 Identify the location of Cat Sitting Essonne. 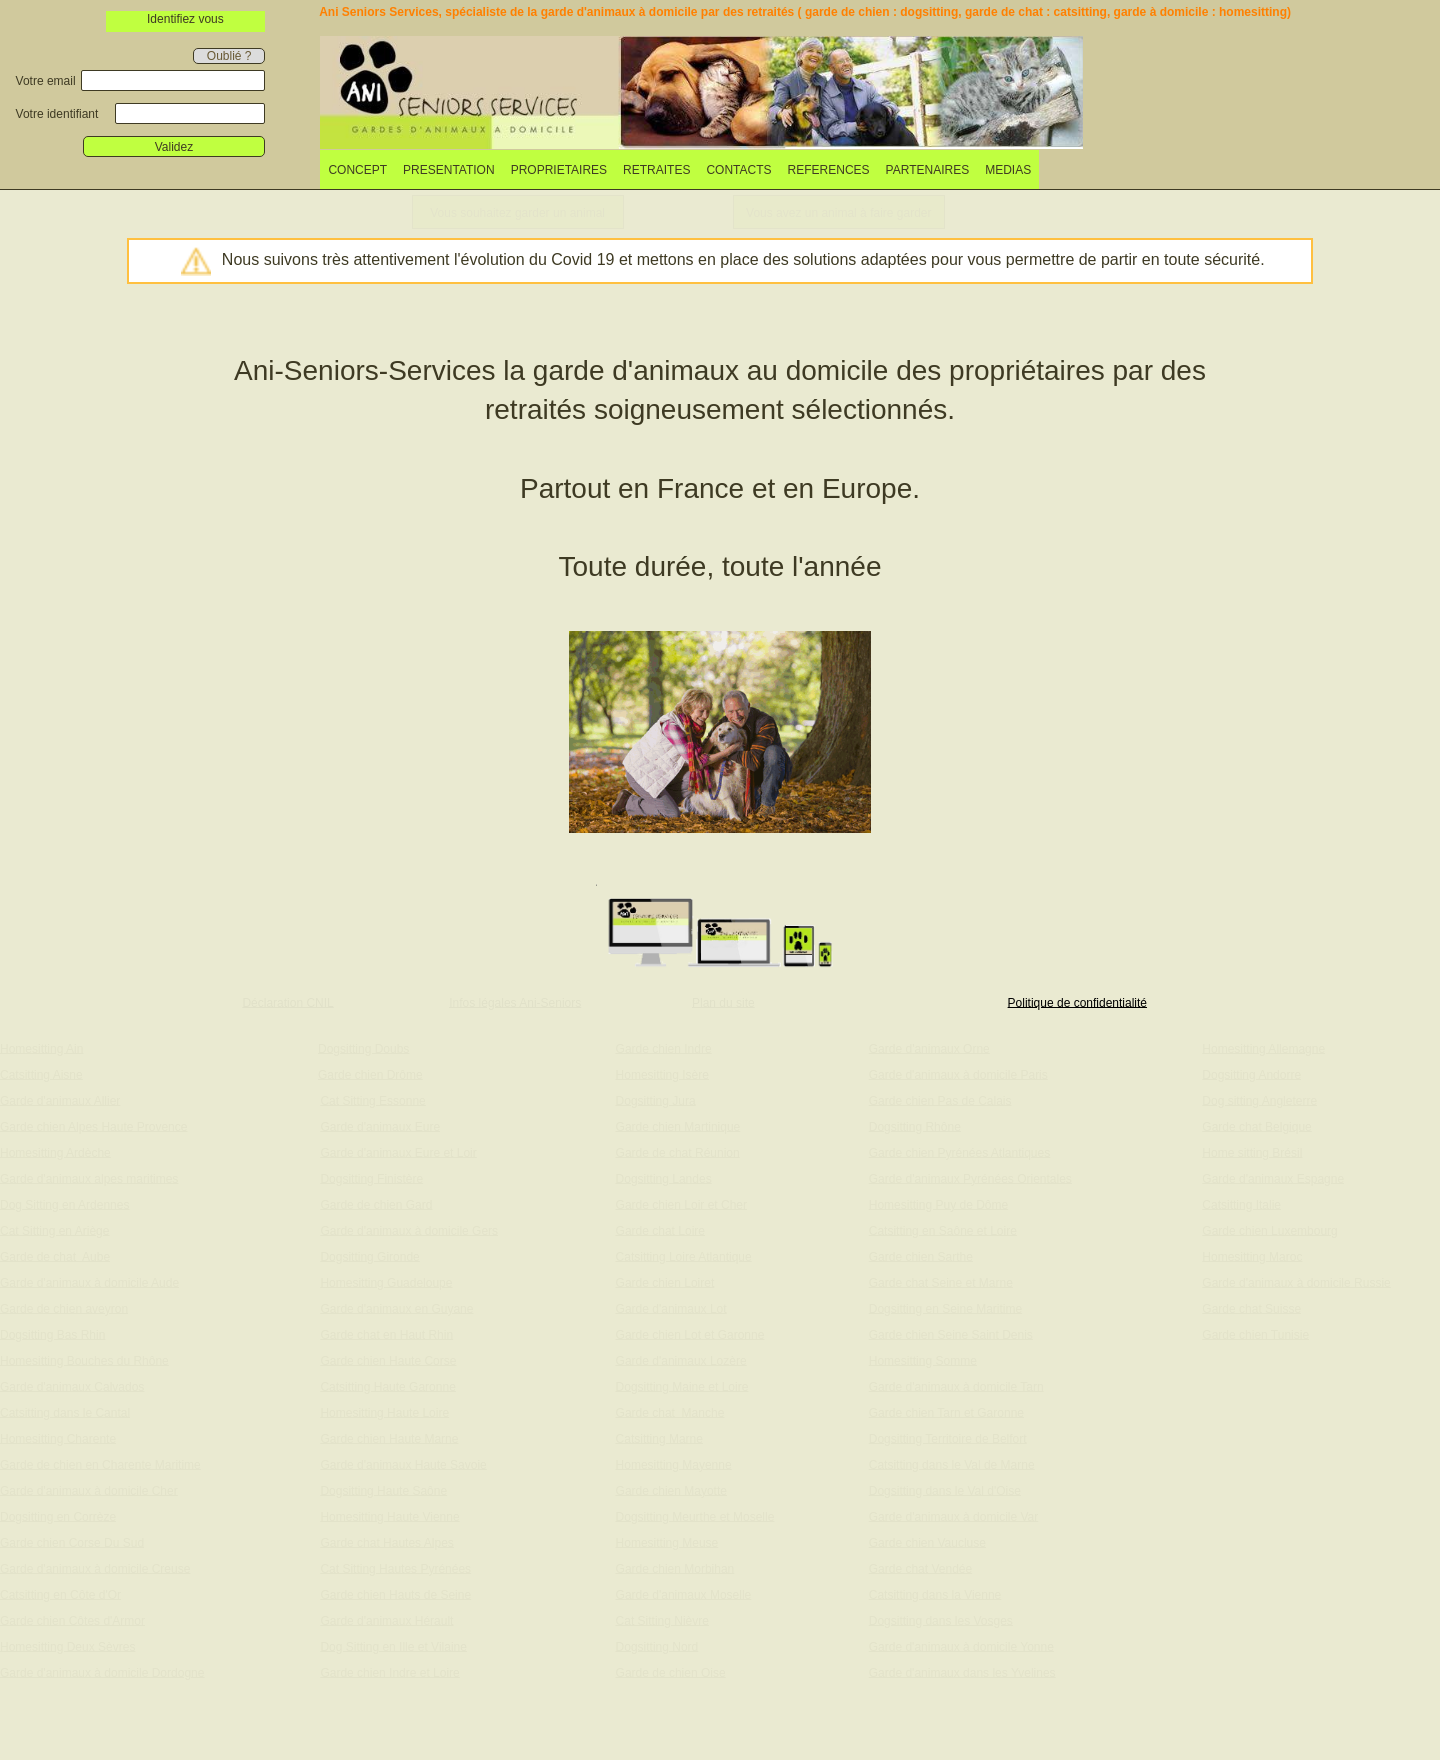
(372, 1100).